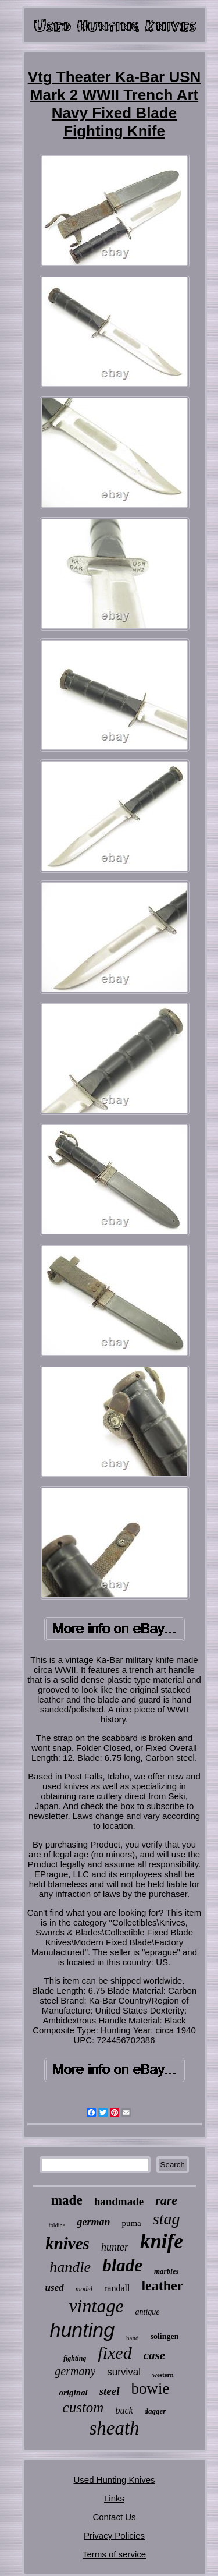  What do you see at coordinates (70, 2267) in the screenshot?
I see `handle` at bounding box center [70, 2267].